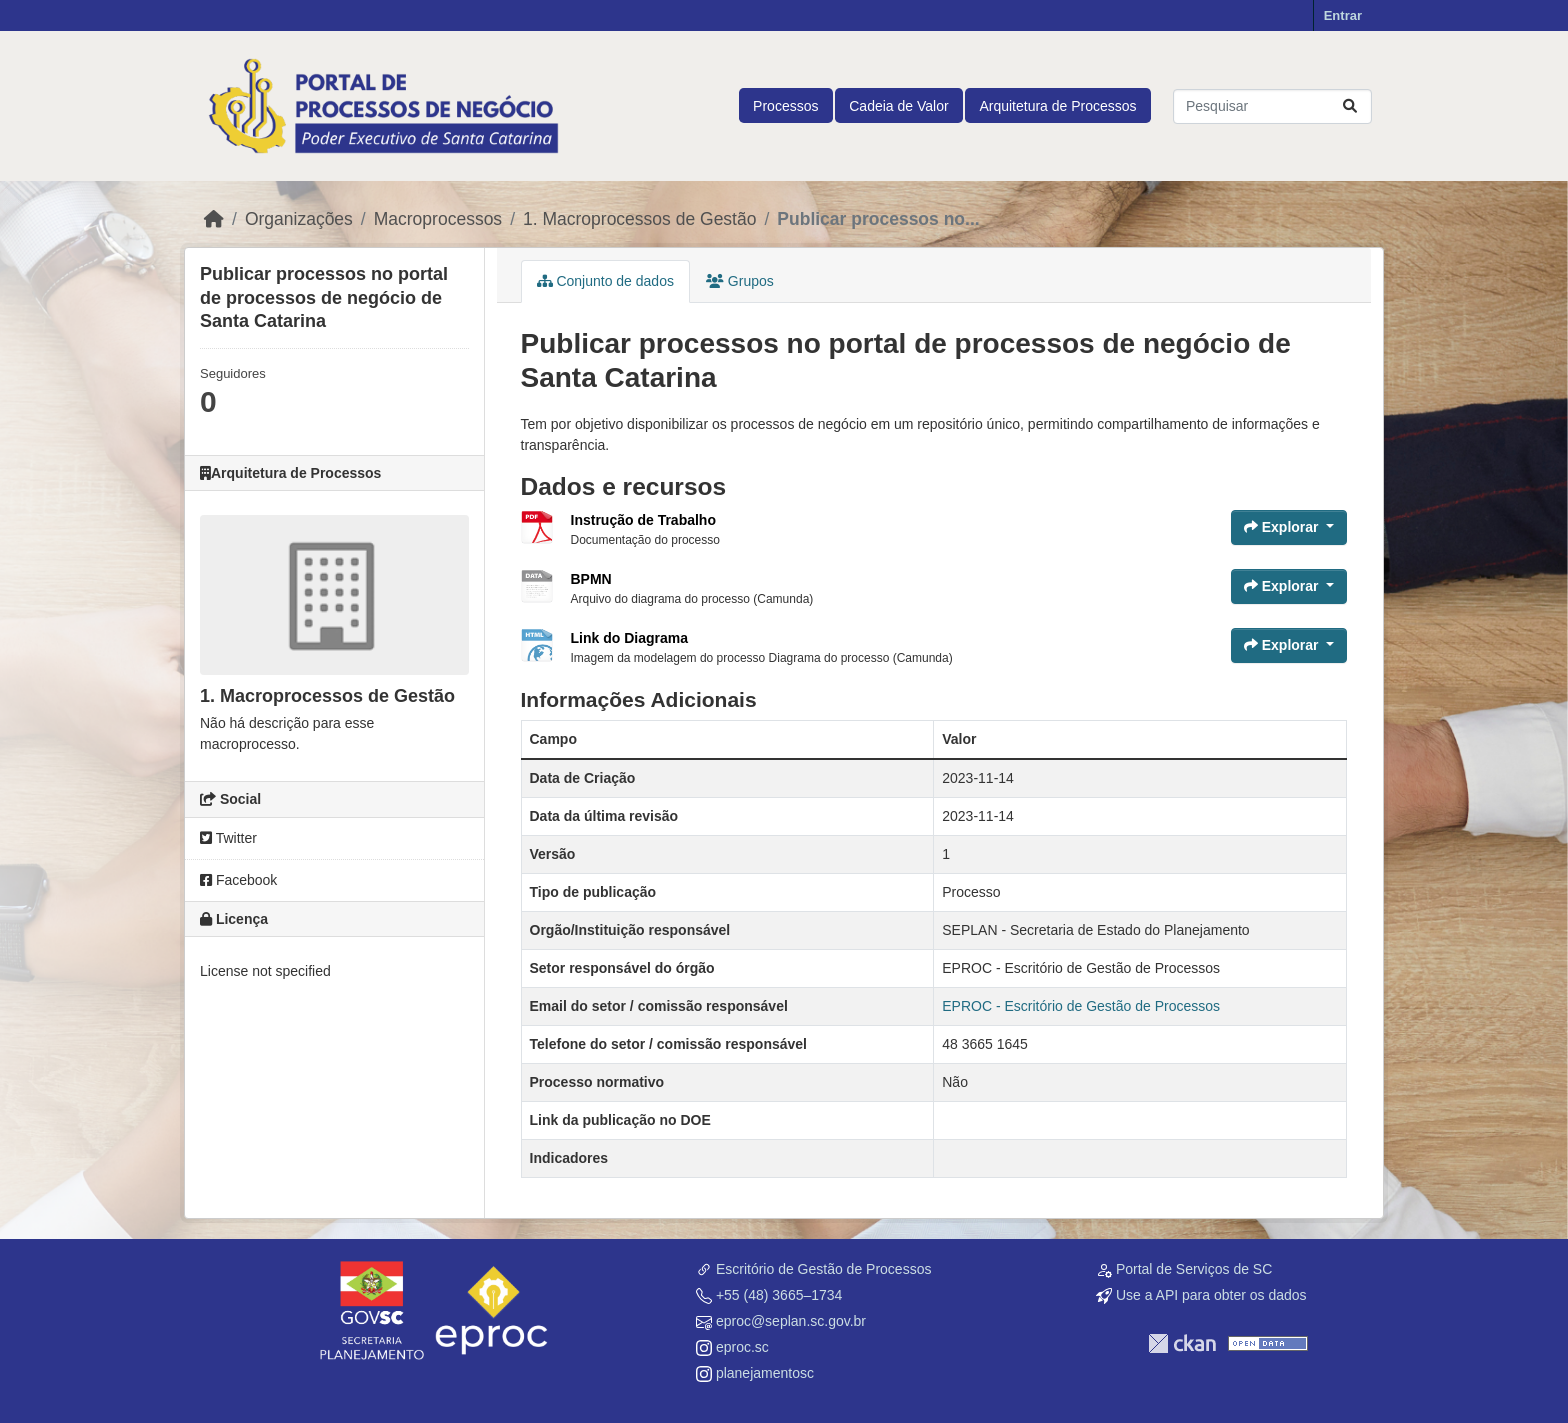 The height and width of the screenshot is (1423, 1568). I want to click on Portal de Serviços de SC, so click(1194, 1269).